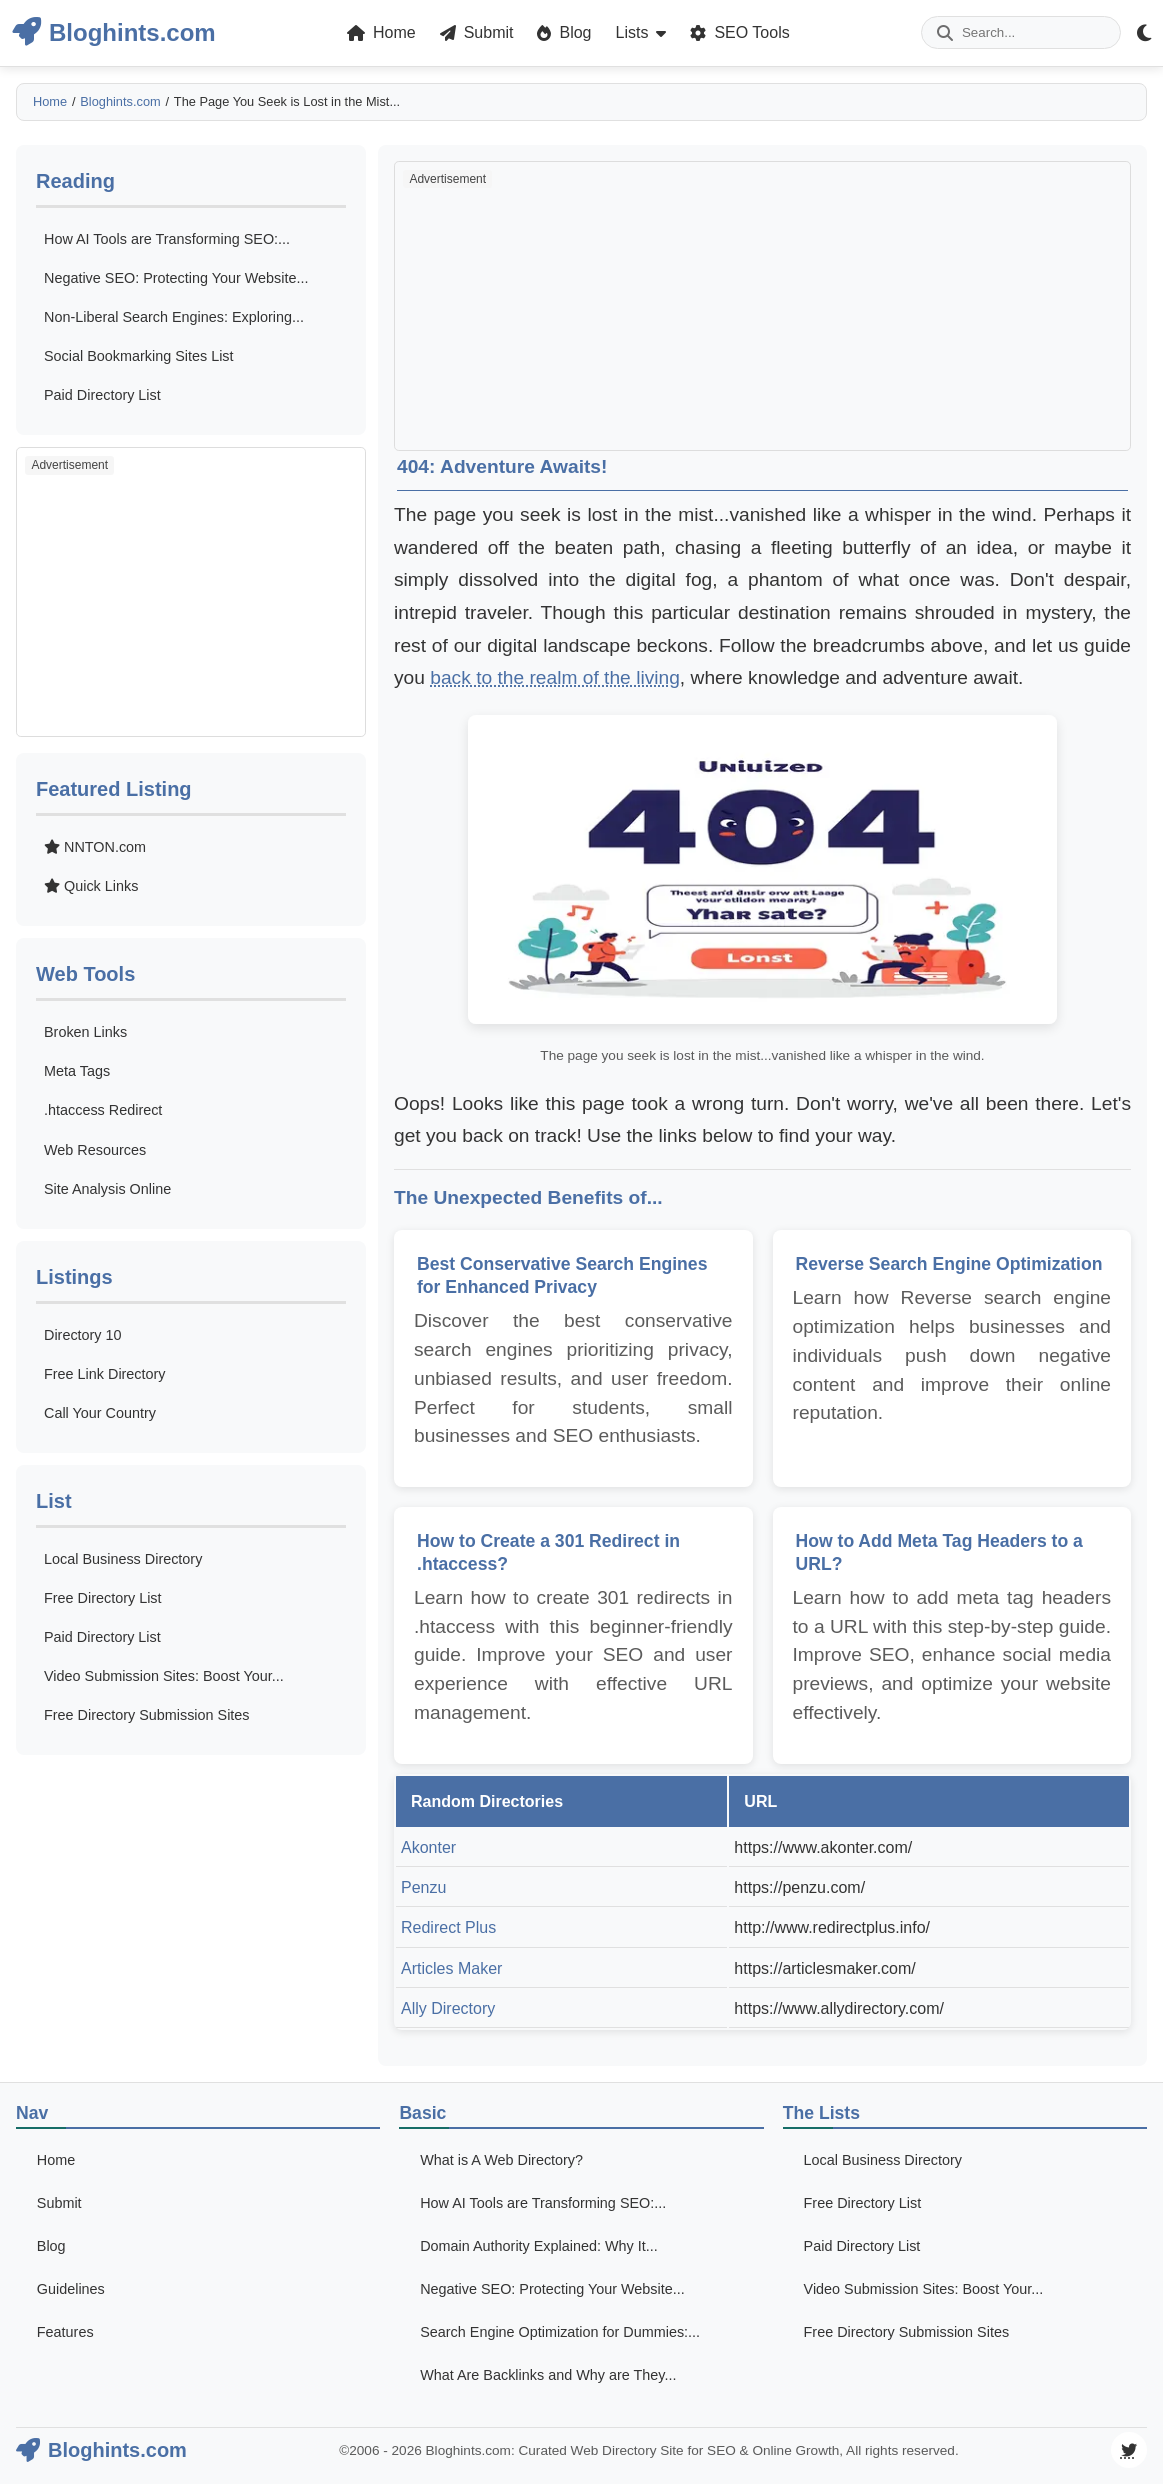  What do you see at coordinates (1144, 32) in the screenshot?
I see `[Theme Mode Toggle]` at bounding box center [1144, 32].